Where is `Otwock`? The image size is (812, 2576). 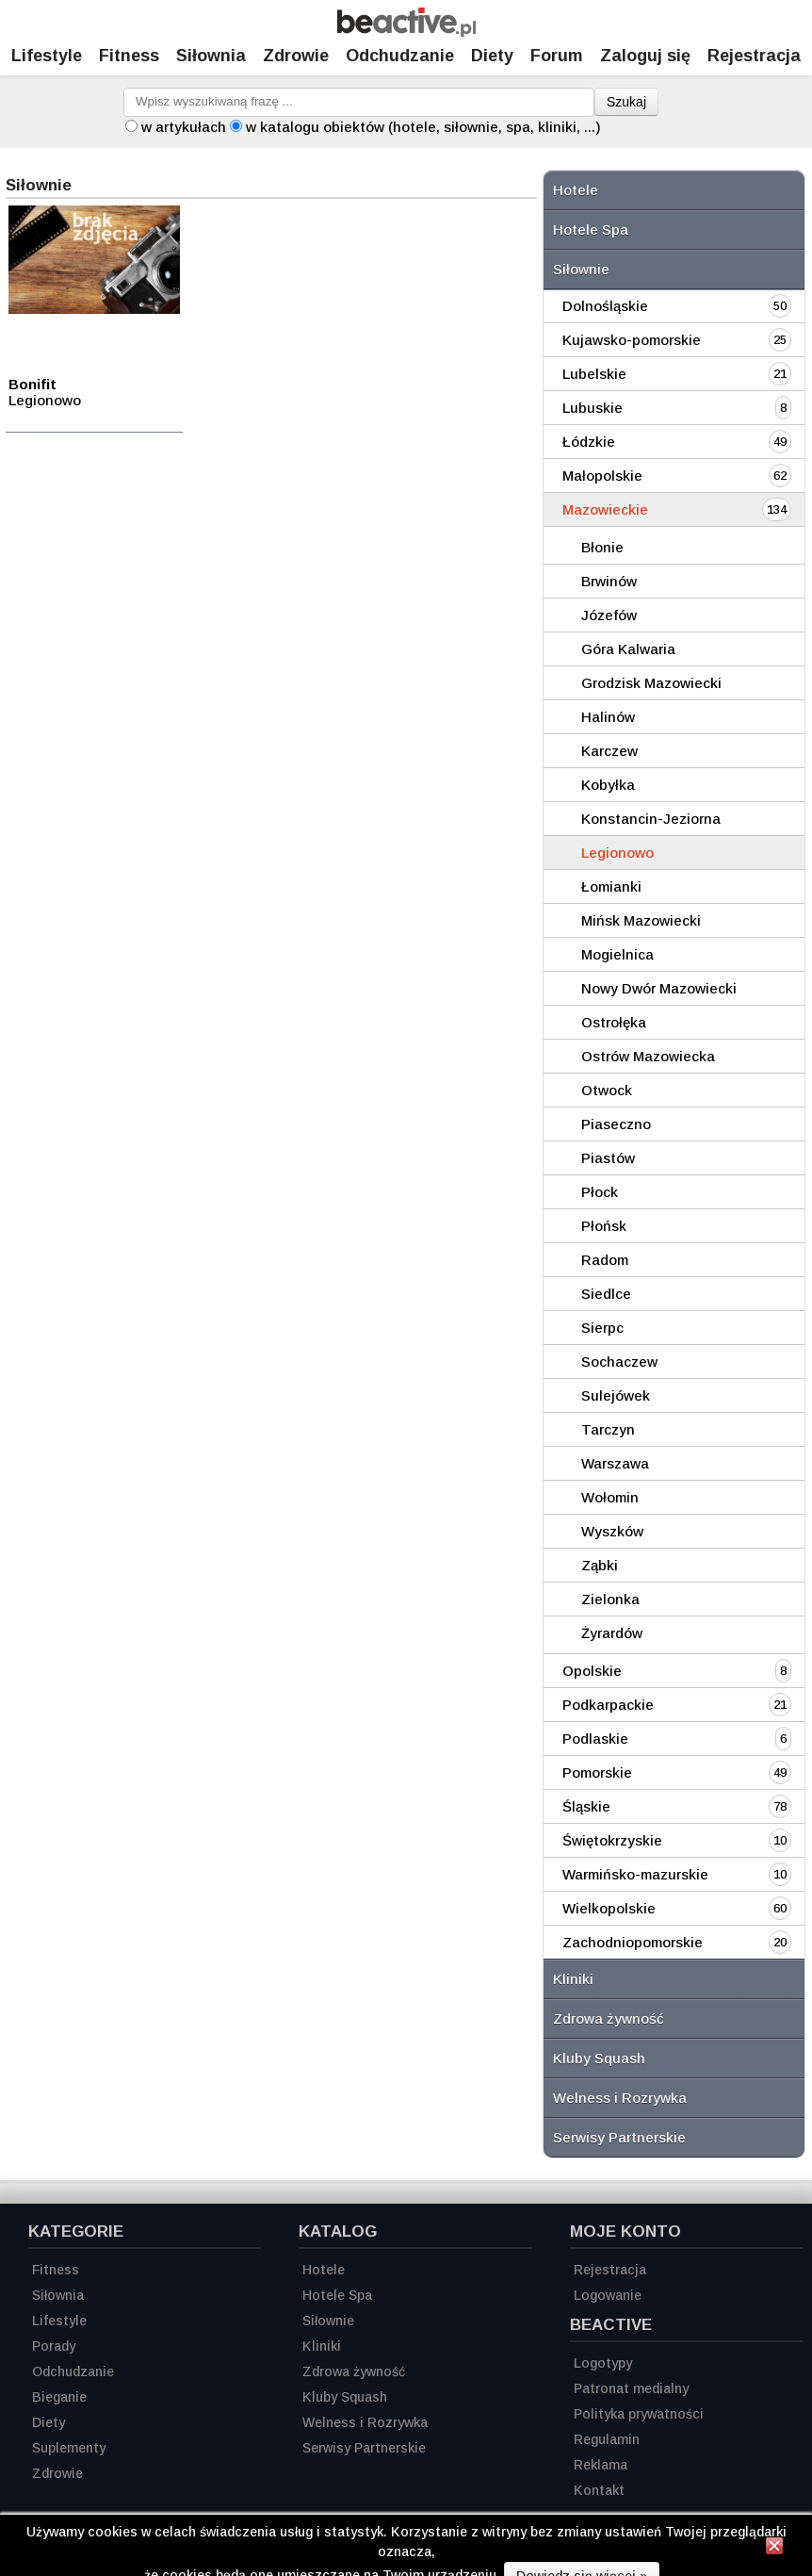 Otwock is located at coordinates (606, 1090).